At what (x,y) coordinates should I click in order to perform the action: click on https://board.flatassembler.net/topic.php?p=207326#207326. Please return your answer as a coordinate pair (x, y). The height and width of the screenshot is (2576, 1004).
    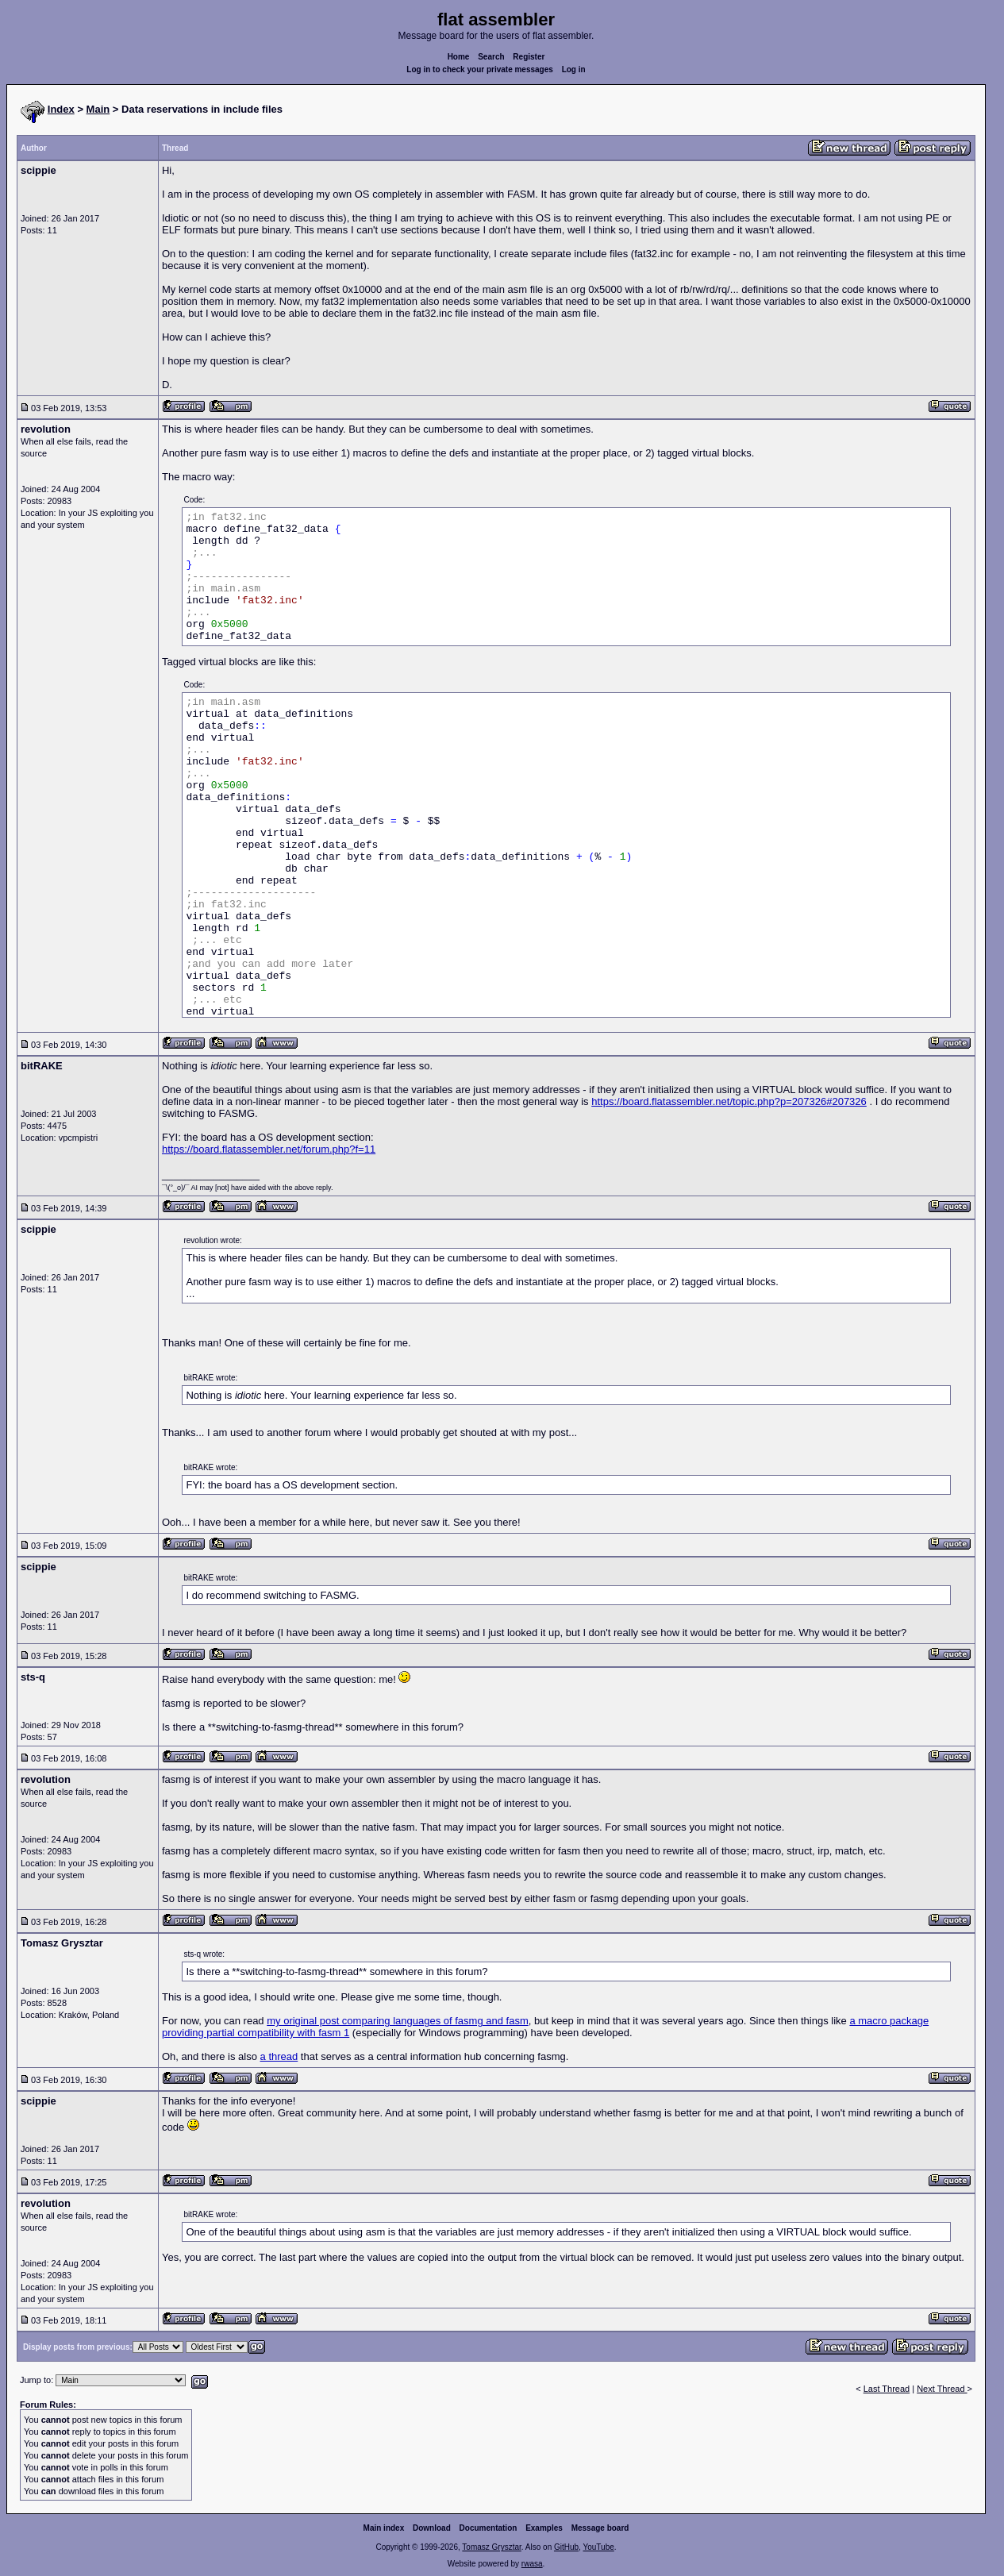
    Looking at the image, I should click on (729, 1101).